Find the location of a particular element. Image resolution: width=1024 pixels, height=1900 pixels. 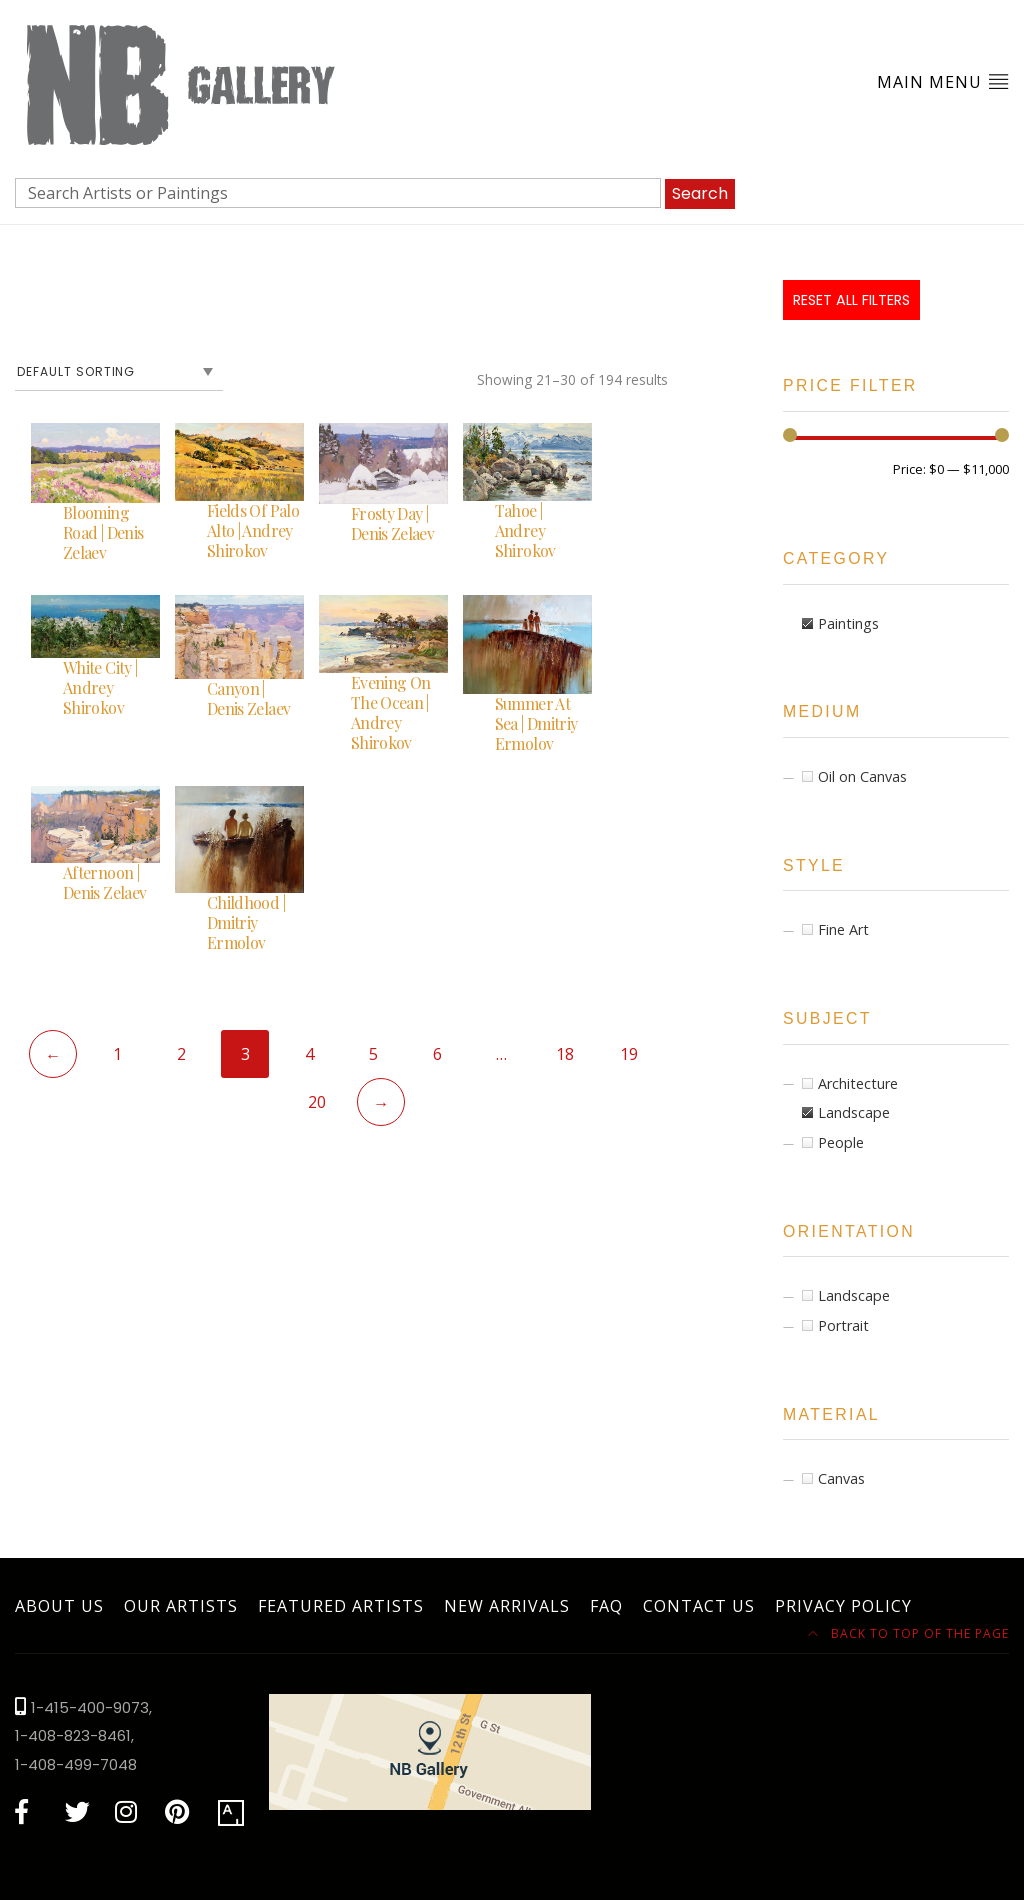

About Us is located at coordinates (59, 1606).